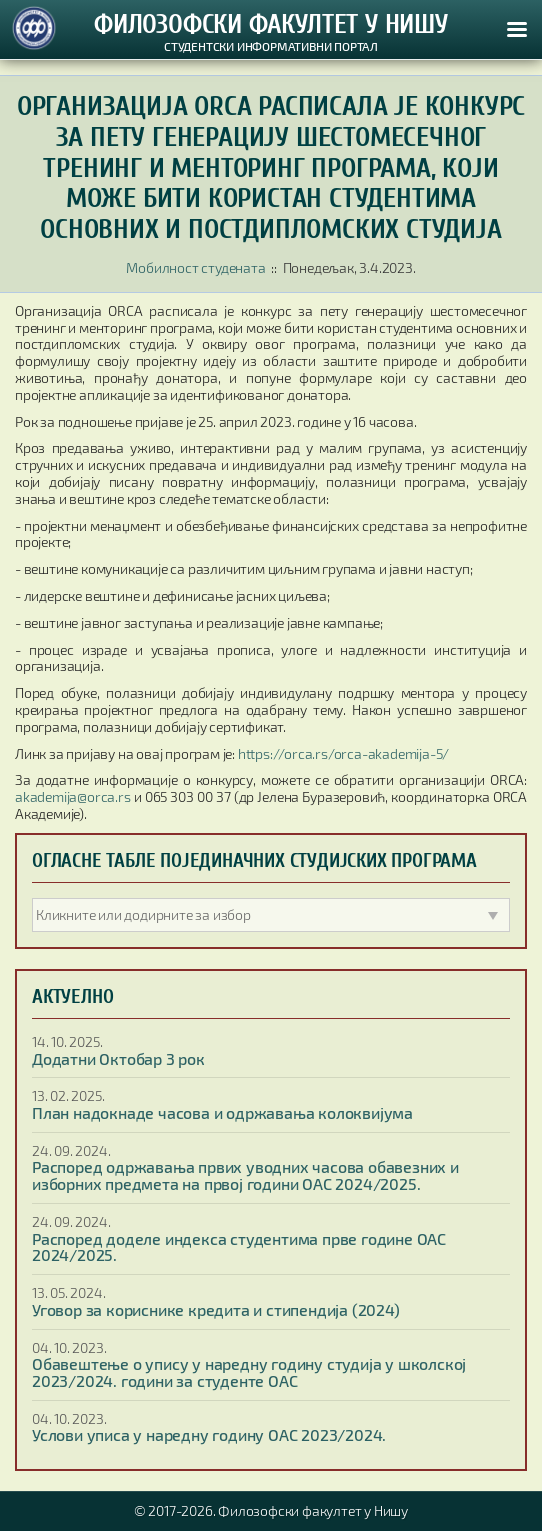 Image resolution: width=542 pixels, height=1531 pixels. What do you see at coordinates (195, 267) in the screenshot?
I see `Мобилност студената` at bounding box center [195, 267].